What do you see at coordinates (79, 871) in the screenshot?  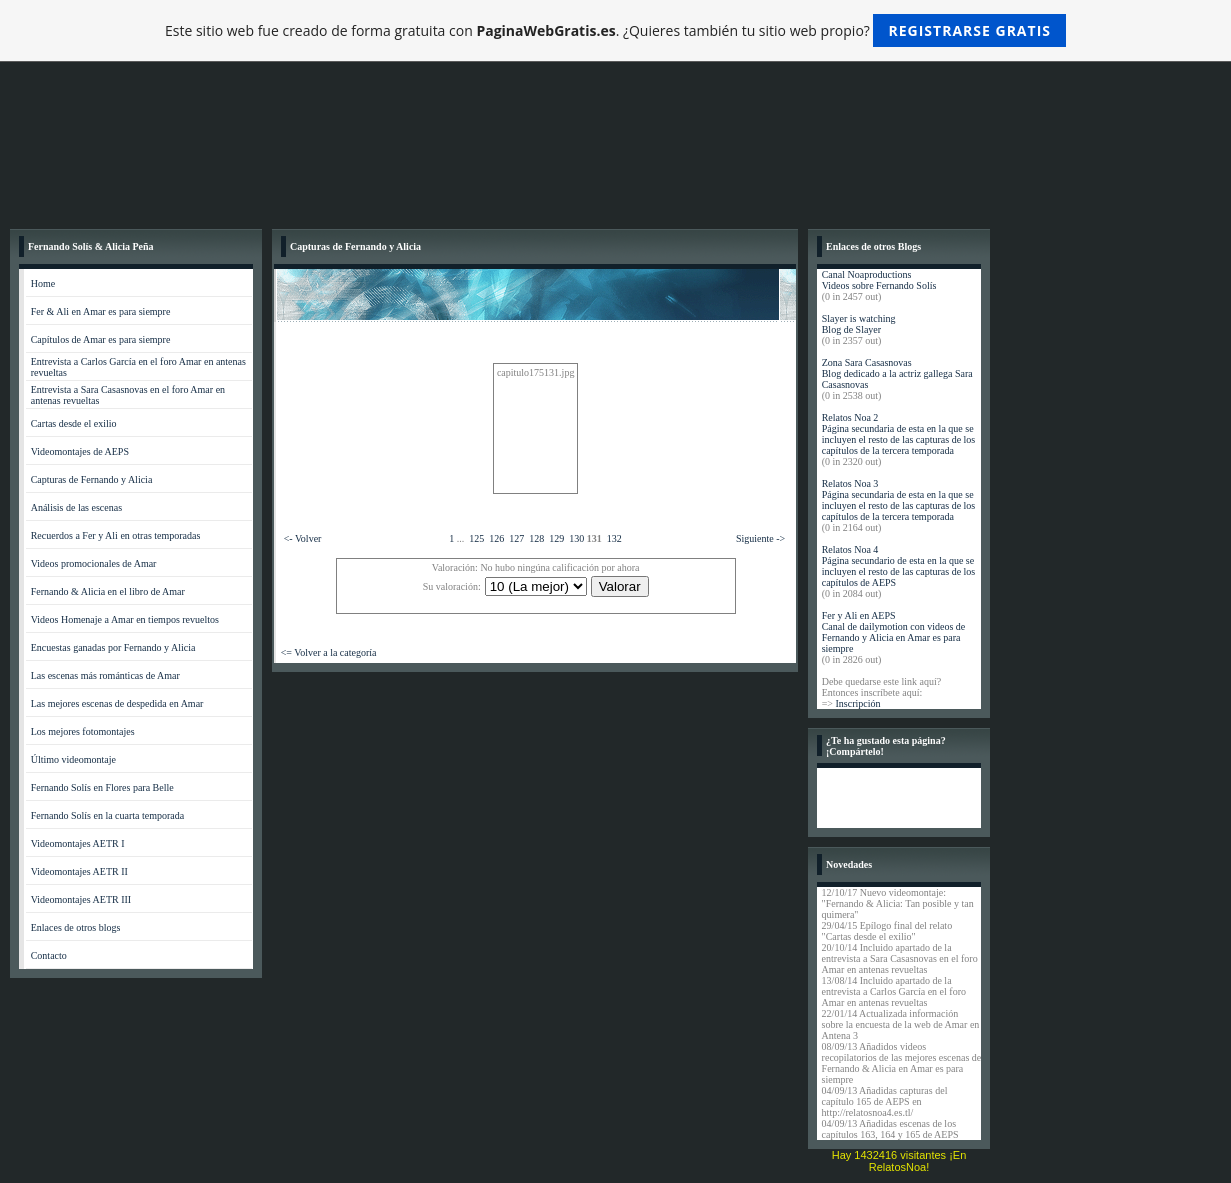 I see `Videomontajes AETR II` at bounding box center [79, 871].